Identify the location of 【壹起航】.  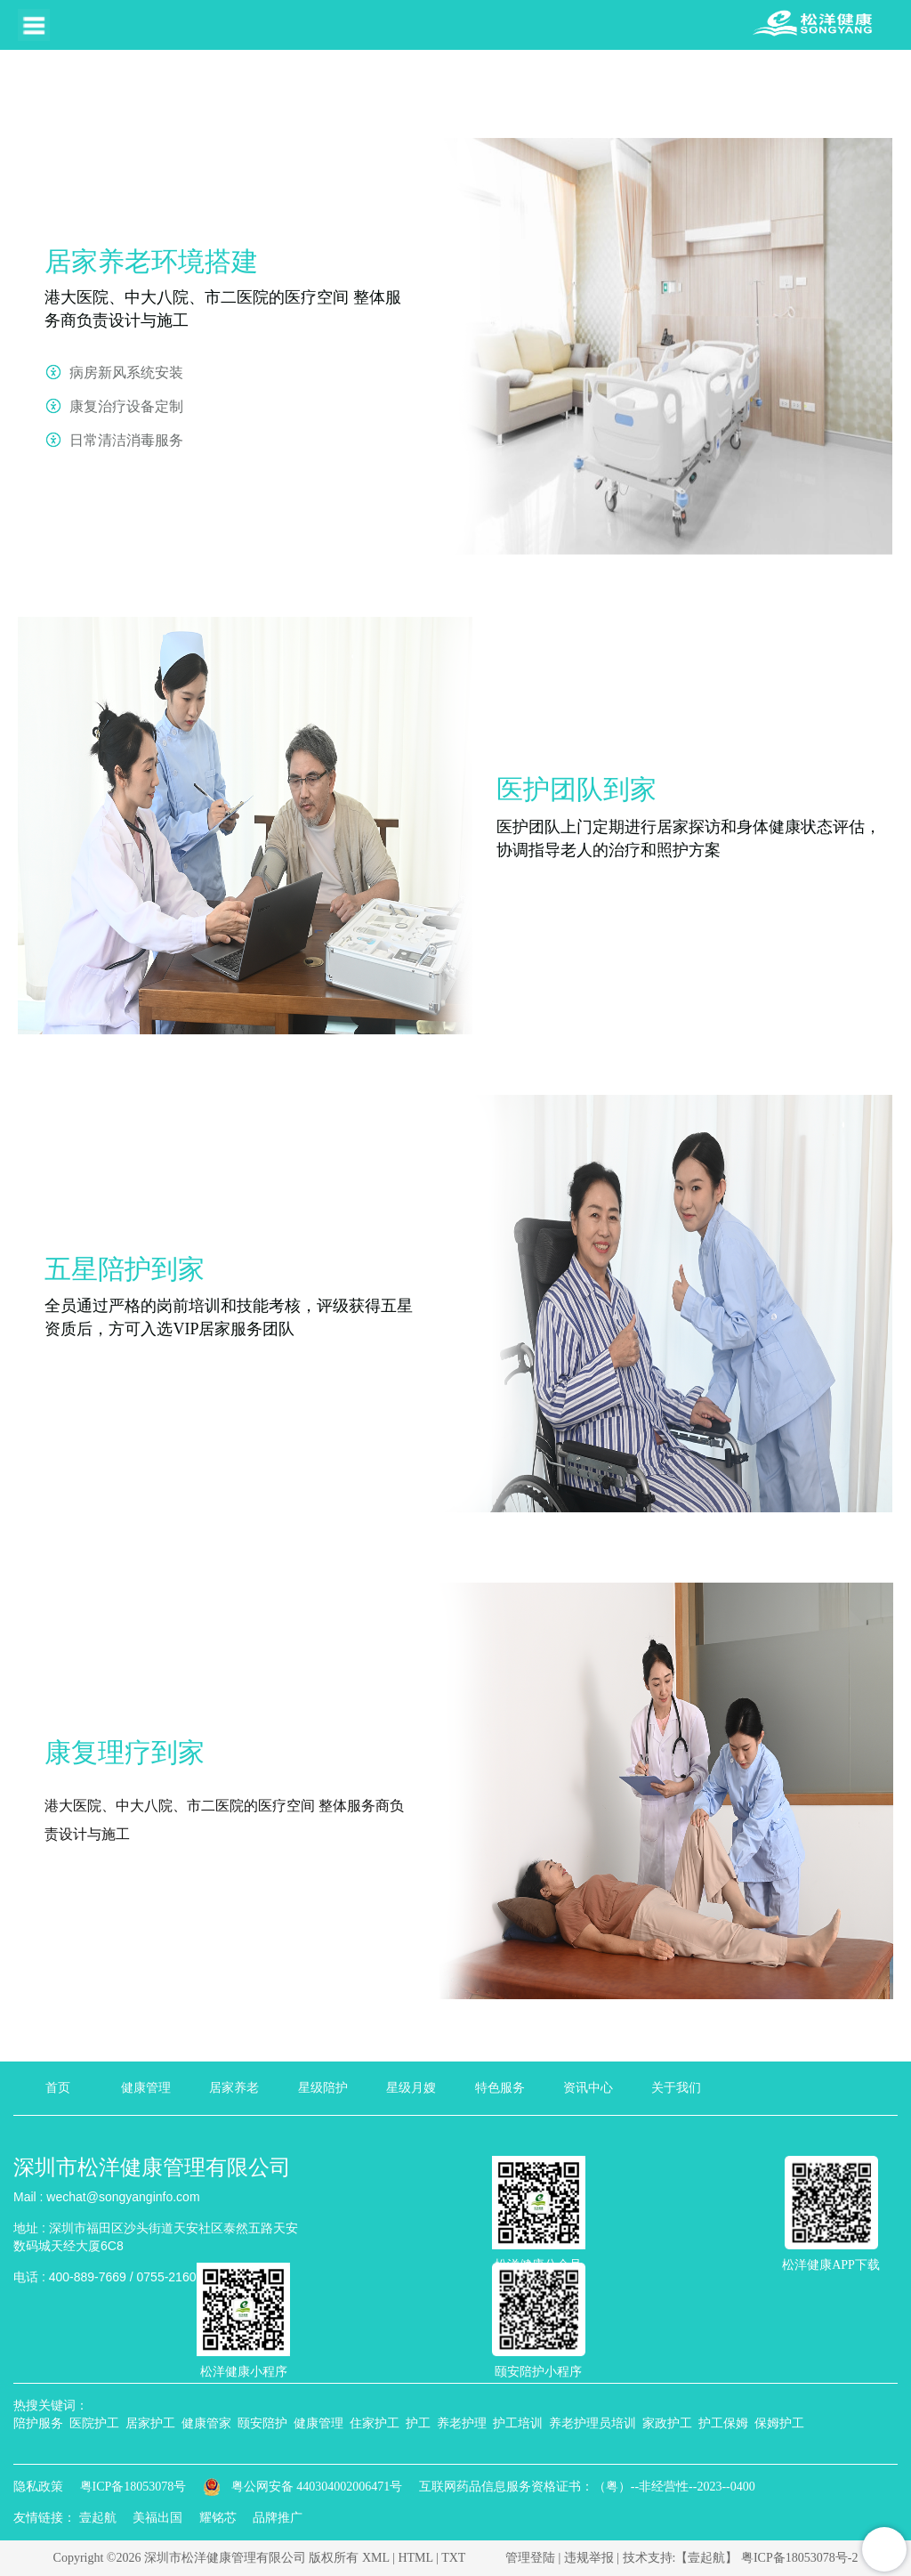
(706, 2557).